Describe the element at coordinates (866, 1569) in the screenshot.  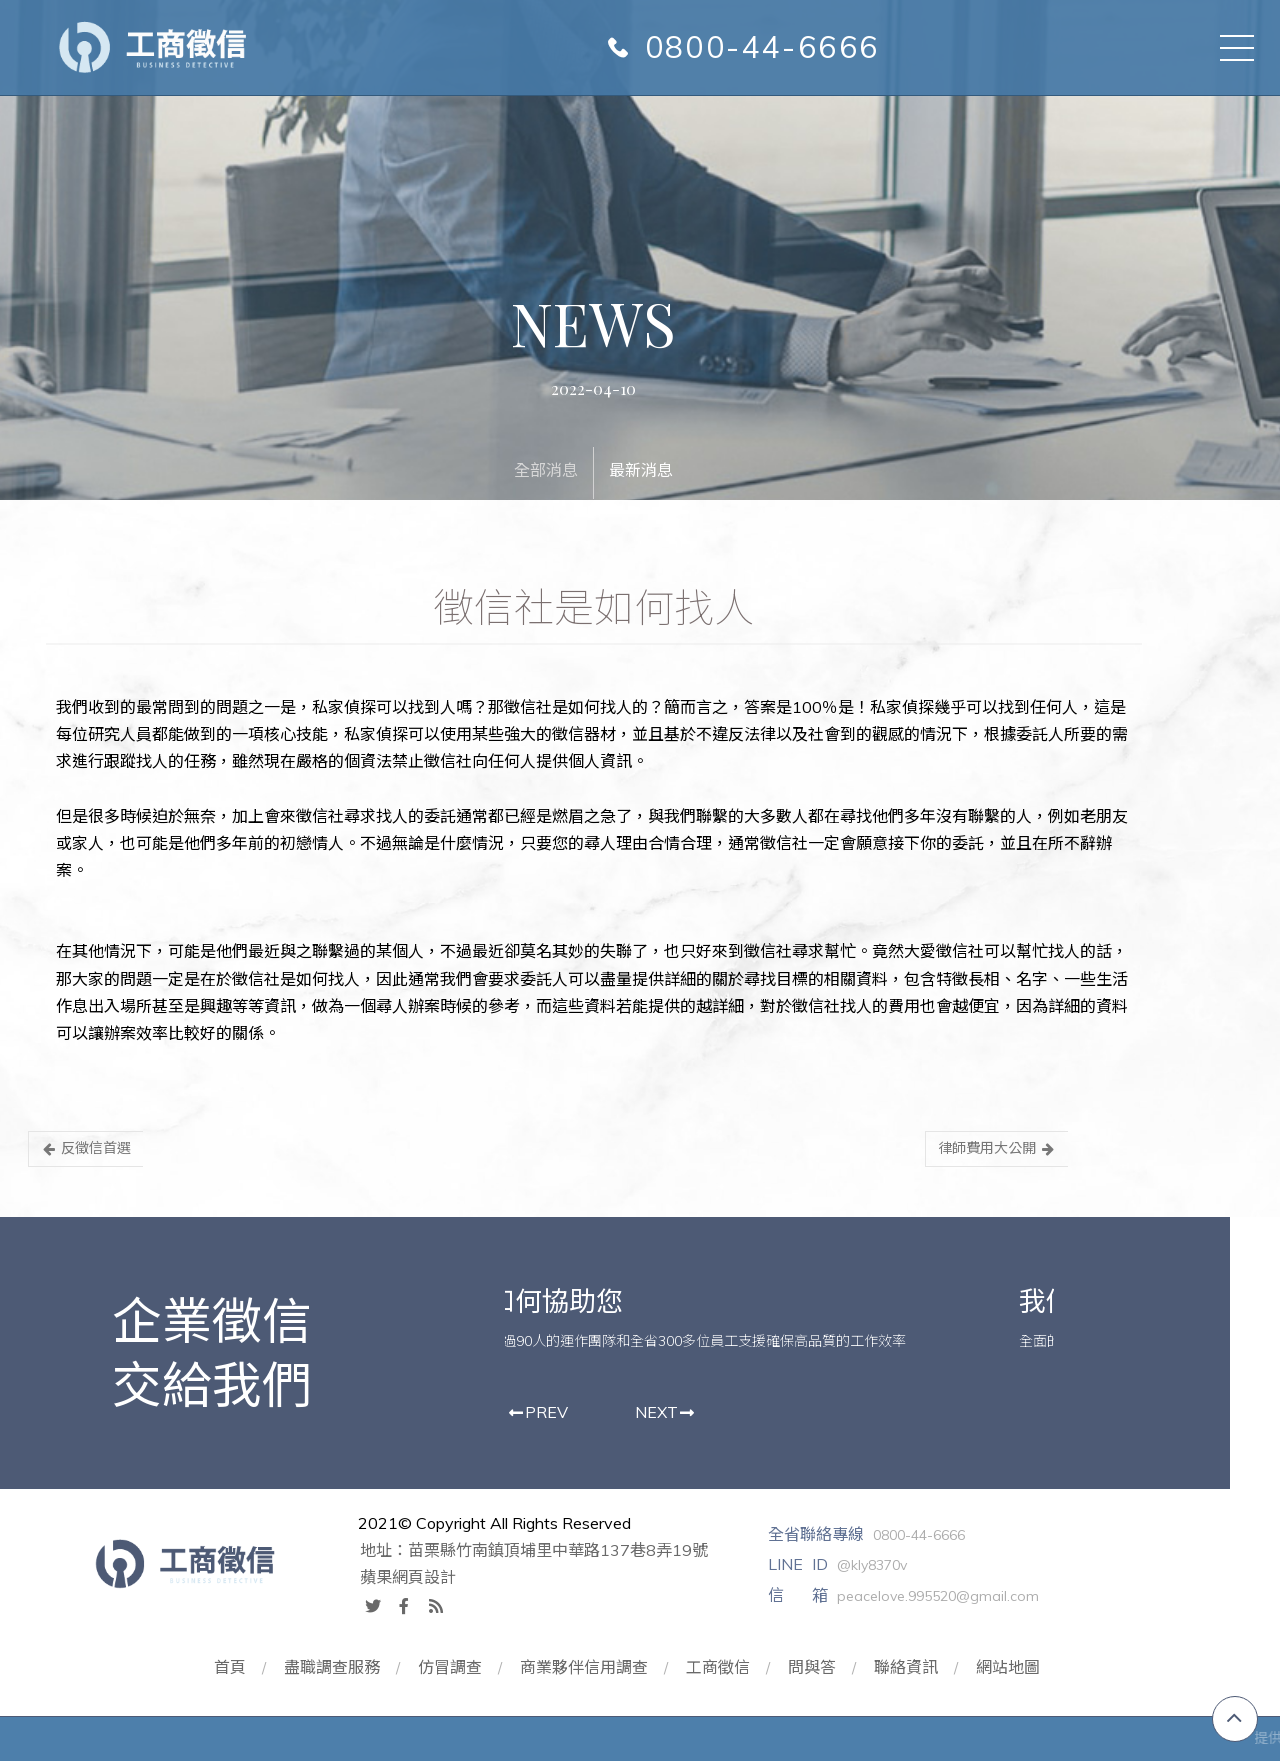
I see `@kly8370v` at that location.